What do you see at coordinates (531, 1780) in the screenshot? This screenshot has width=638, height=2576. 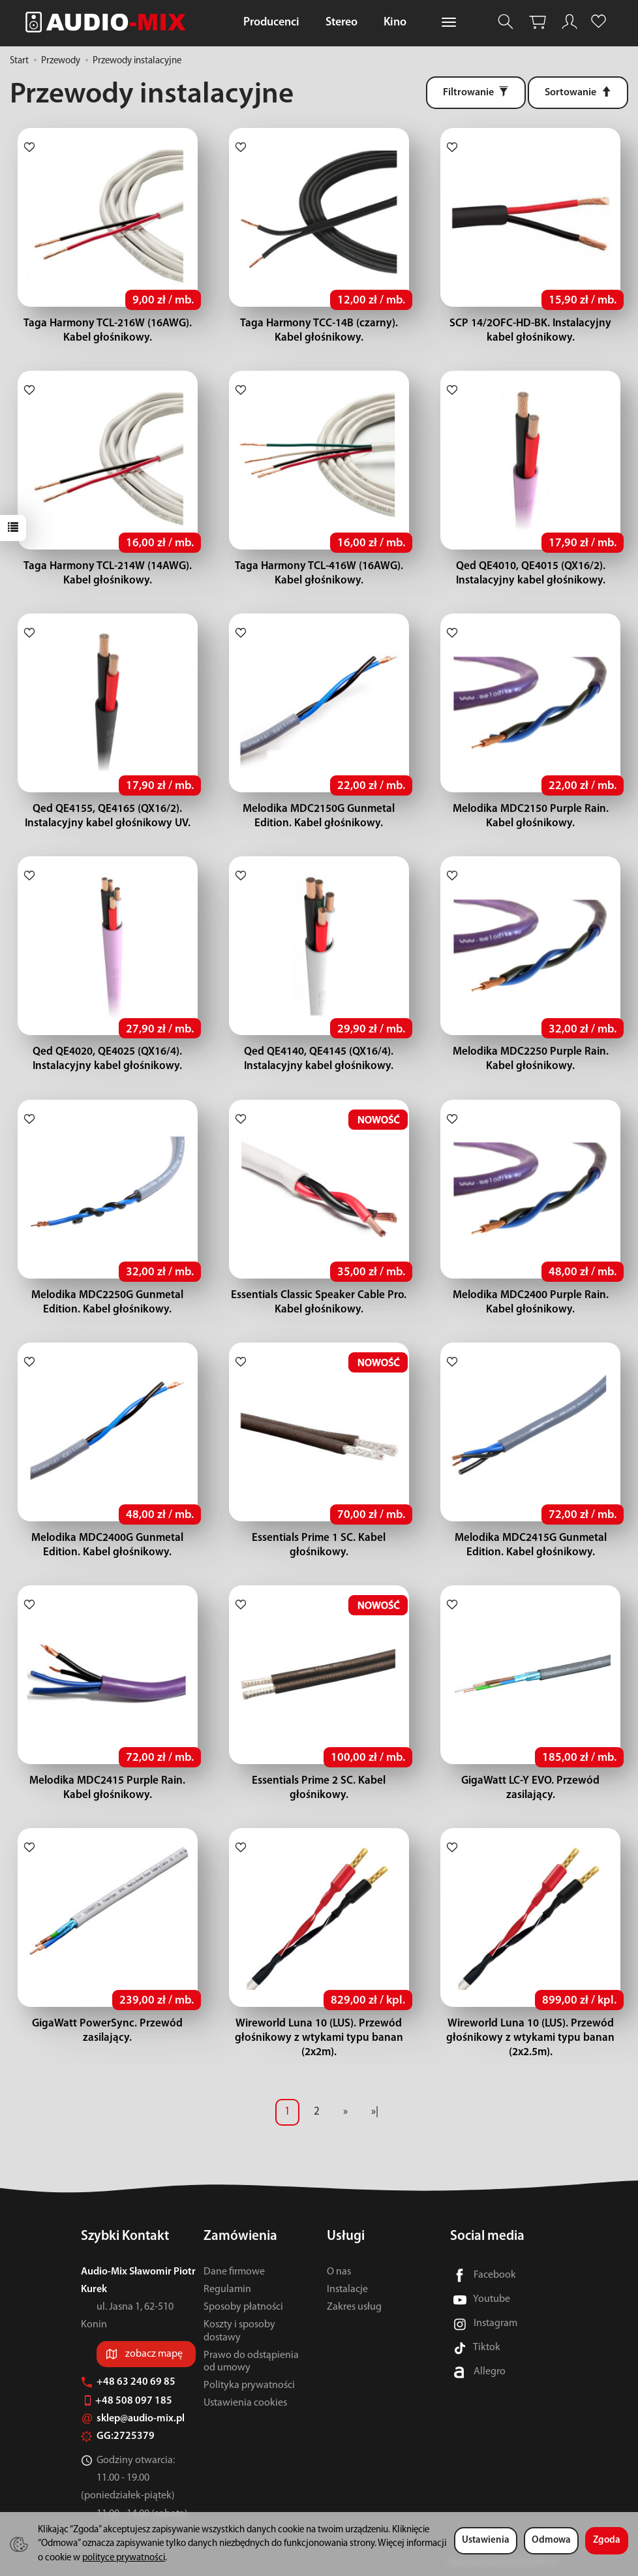 I see `GigaWatt LC-Y EVO. Przewód zasilający.` at bounding box center [531, 1780].